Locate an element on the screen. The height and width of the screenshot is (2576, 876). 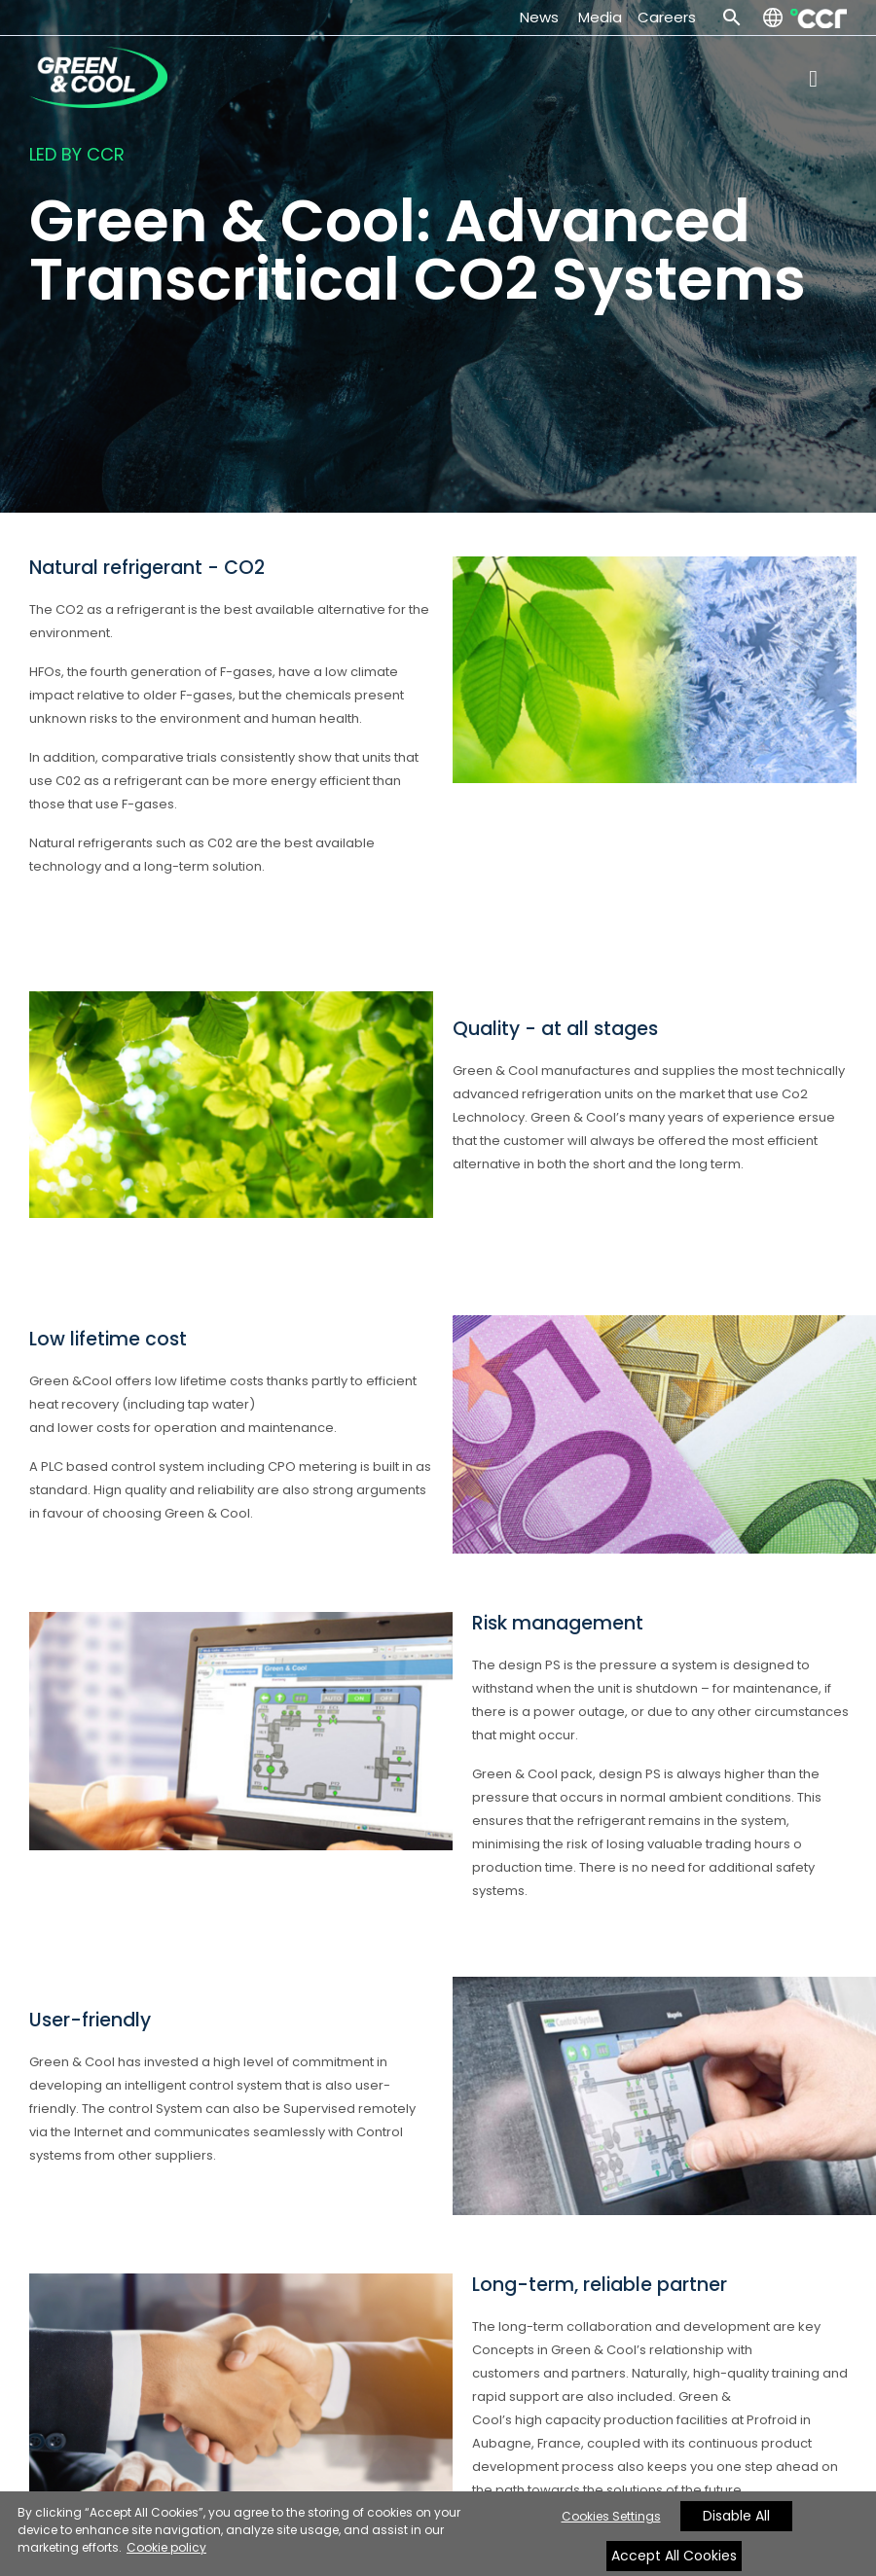
Cookies Settings is located at coordinates (611, 2516).